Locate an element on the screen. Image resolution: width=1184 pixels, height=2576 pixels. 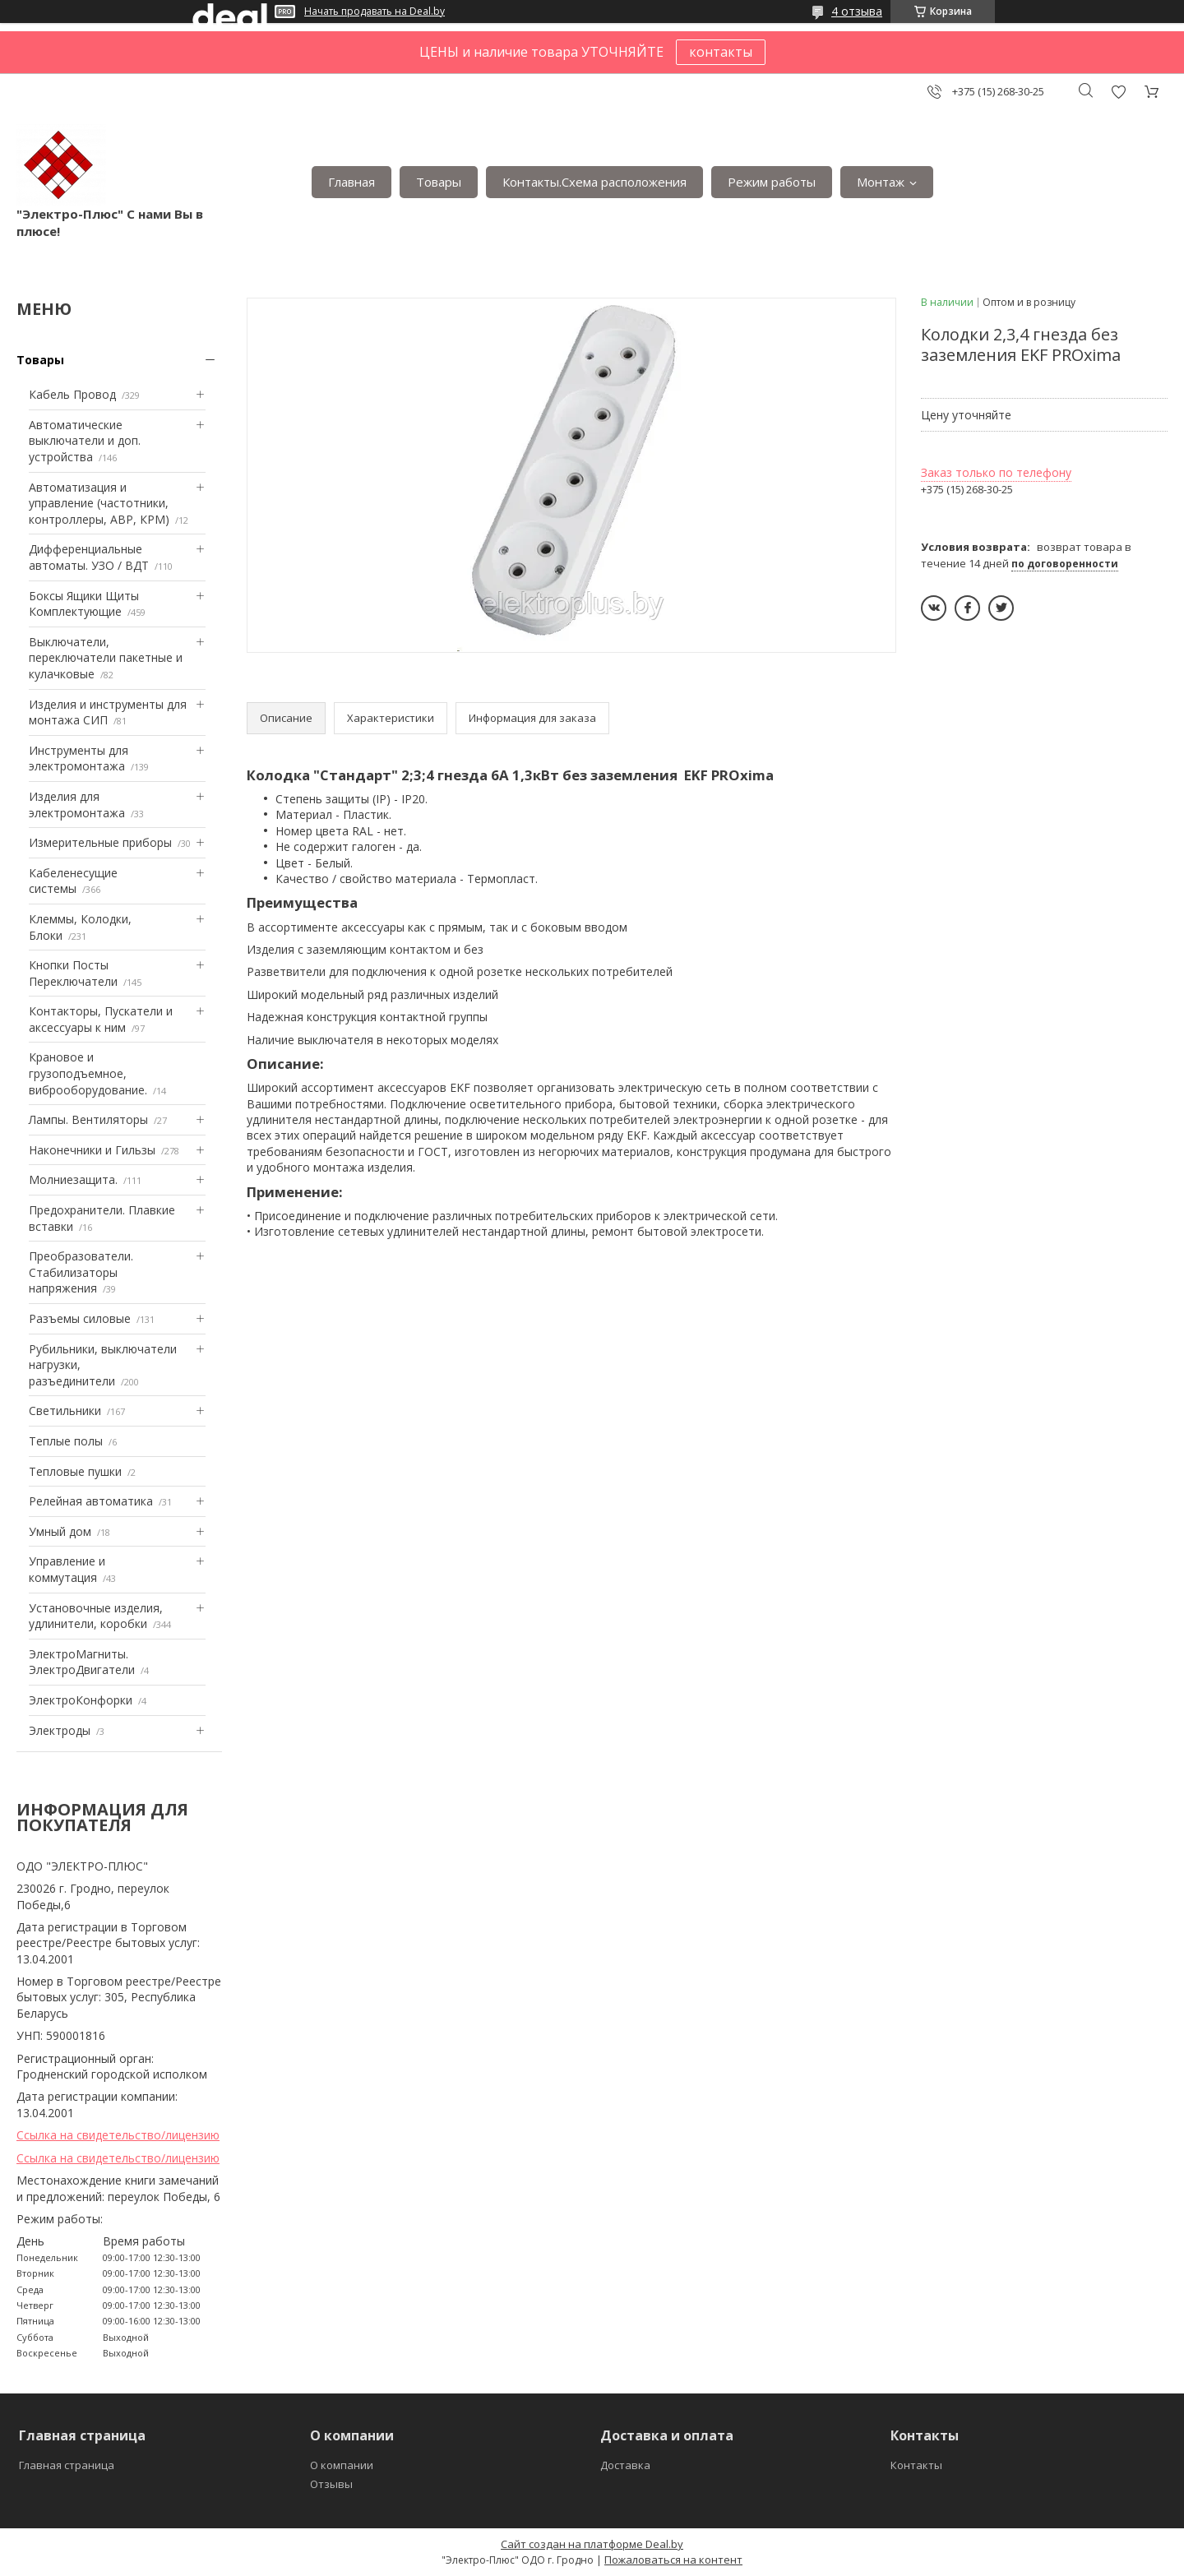
Наконечники и Гильзы is located at coordinates (92, 1150).